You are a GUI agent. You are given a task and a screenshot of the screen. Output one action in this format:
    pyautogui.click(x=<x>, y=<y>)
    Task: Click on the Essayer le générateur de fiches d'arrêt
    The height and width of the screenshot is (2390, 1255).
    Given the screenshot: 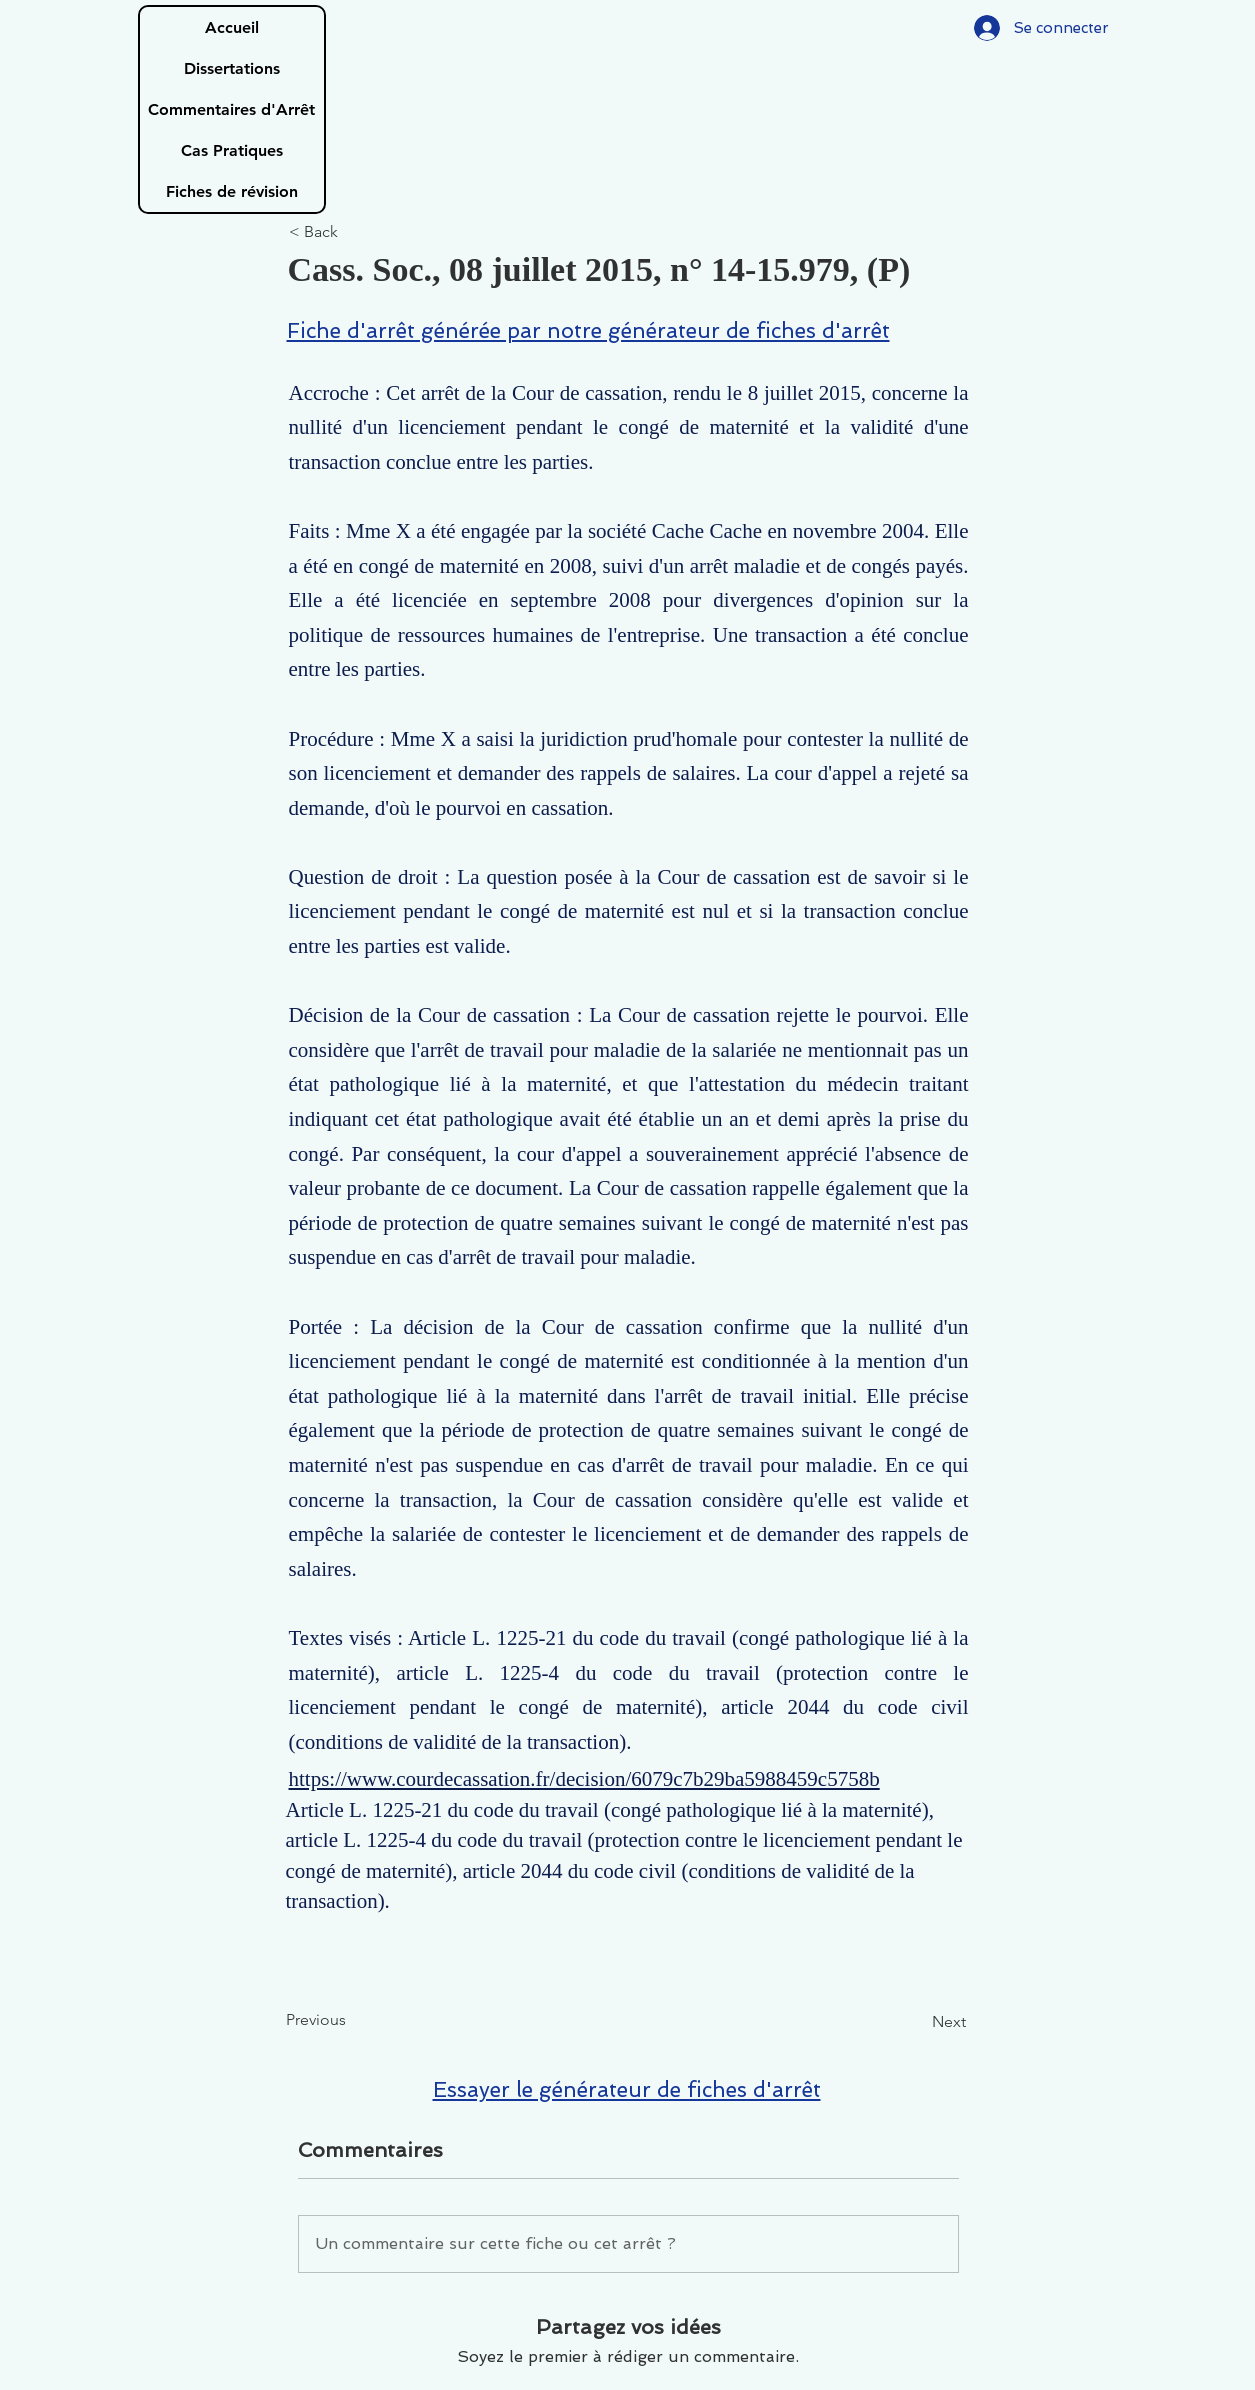 What is the action you would take?
    pyautogui.click(x=627, y=2089)
    